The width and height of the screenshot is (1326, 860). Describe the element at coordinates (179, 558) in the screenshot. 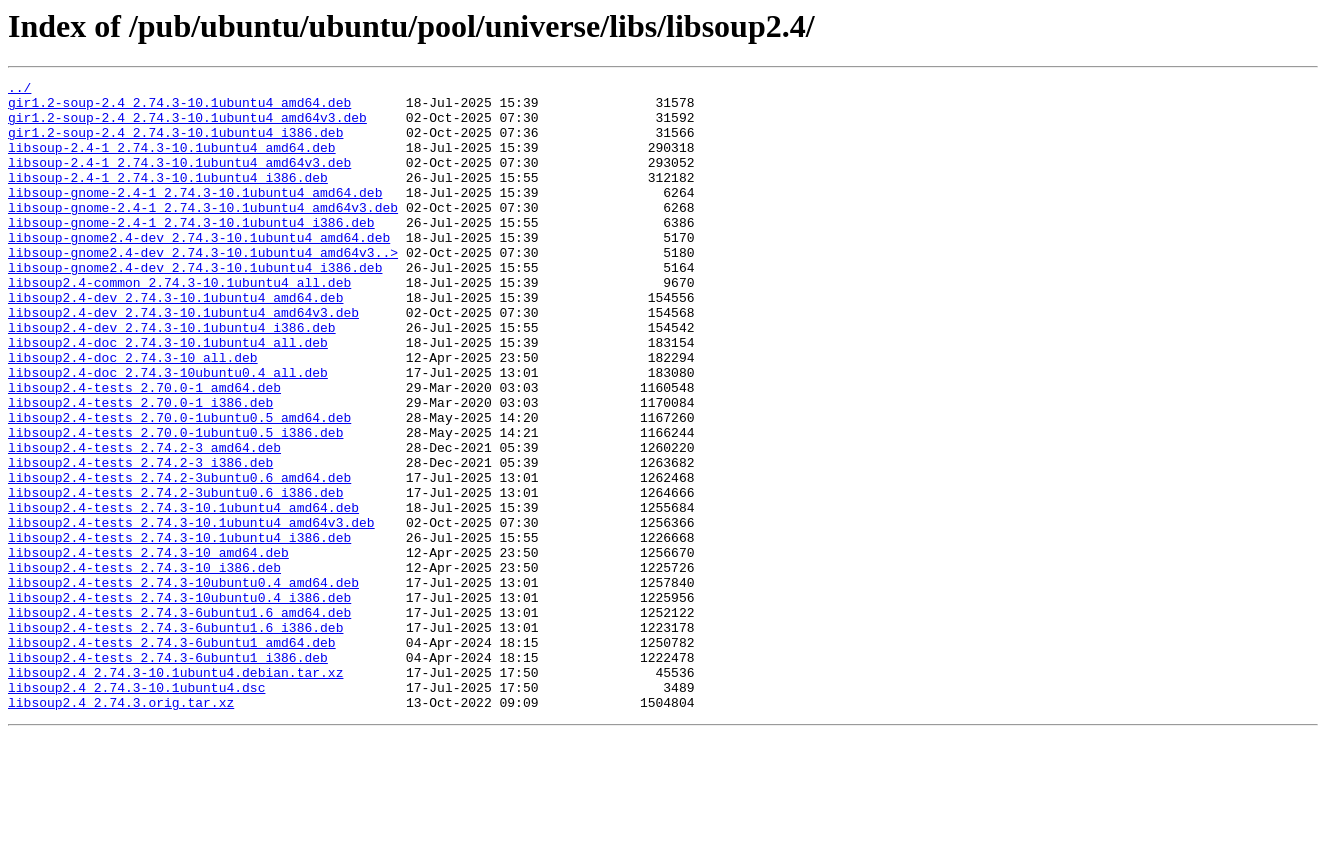

I see `libsoup2.4-tests_2.74.2-3ubuntu0.6_amd64.deb` at that location.